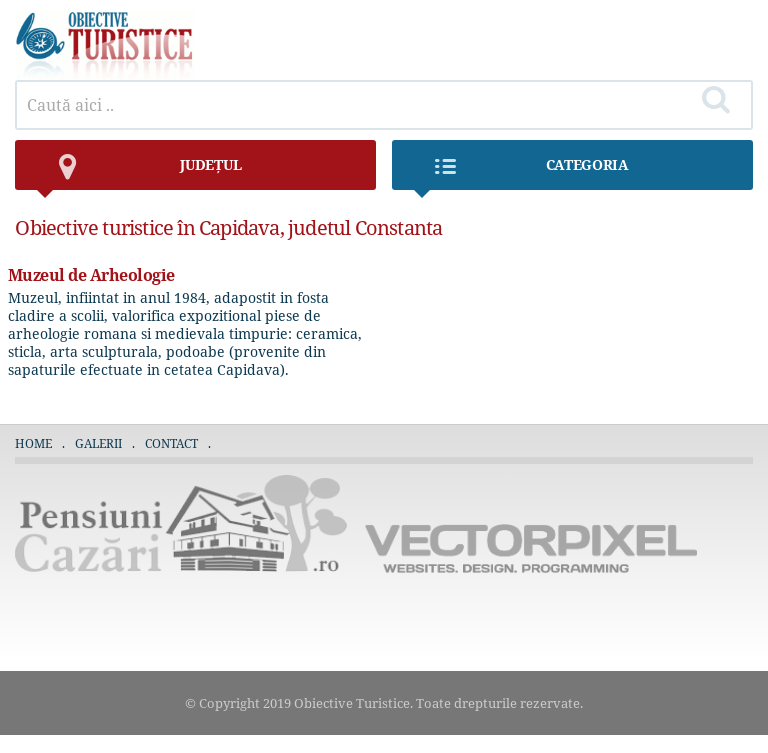 The width and height of the screenshot is (768, 753). I want to click on Home, so click(33, 443).